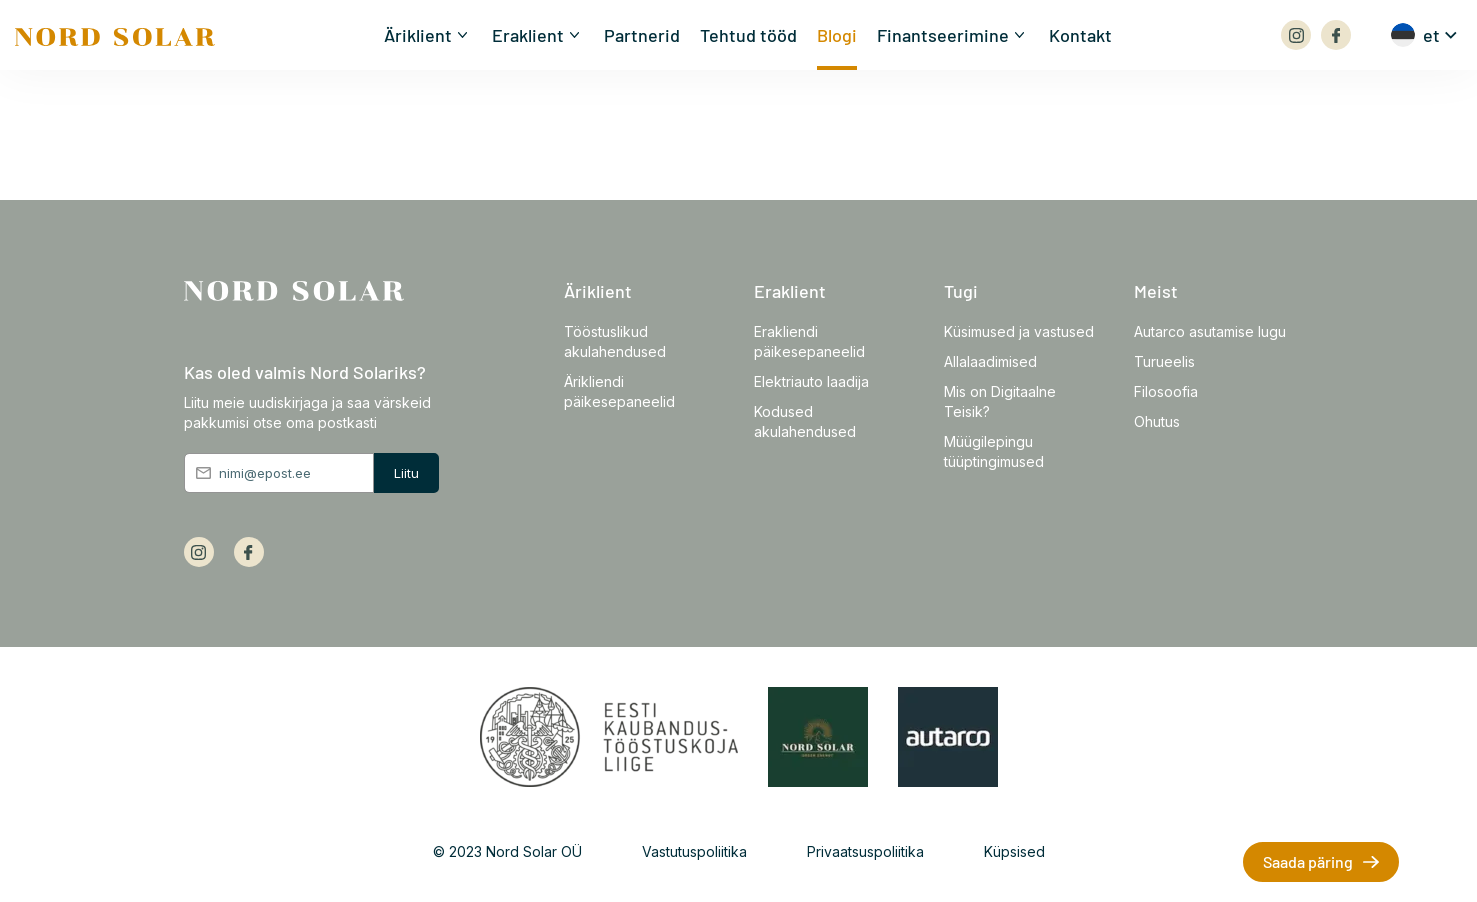 The image size is (1477, 902). What do you see at coordinates (1014, 851) in the screenshot?
I see `Küpsised` at bounding box center [1014, 851].